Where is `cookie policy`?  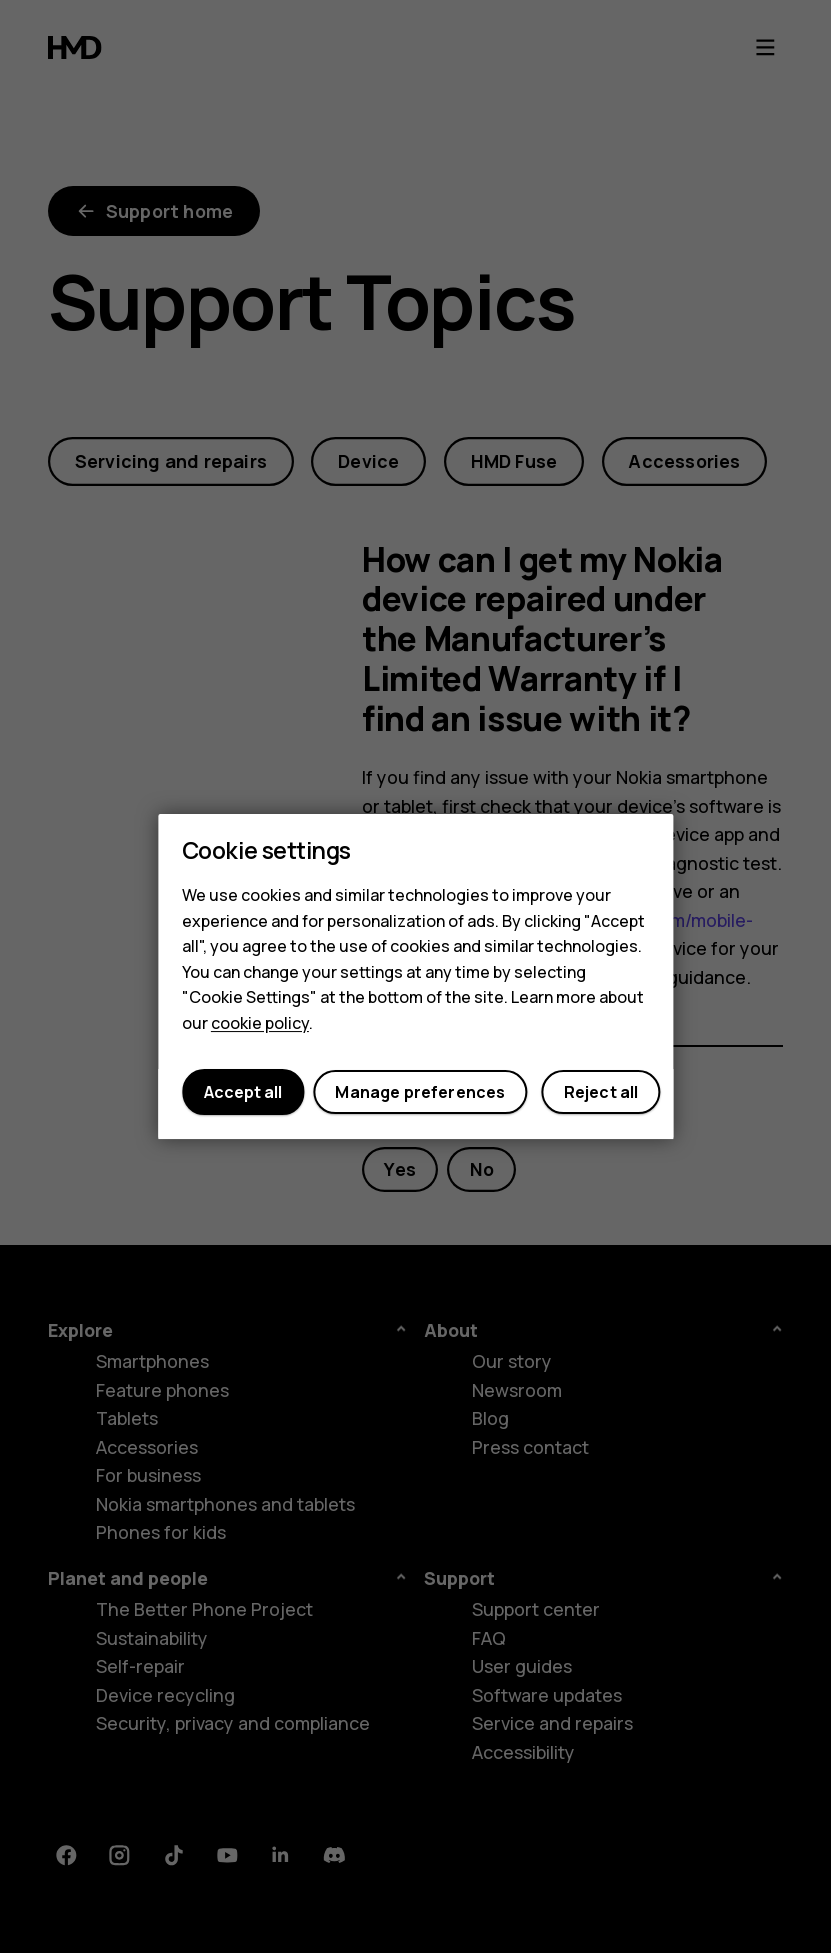 cookie policy is located at coordinates (260, 1023).